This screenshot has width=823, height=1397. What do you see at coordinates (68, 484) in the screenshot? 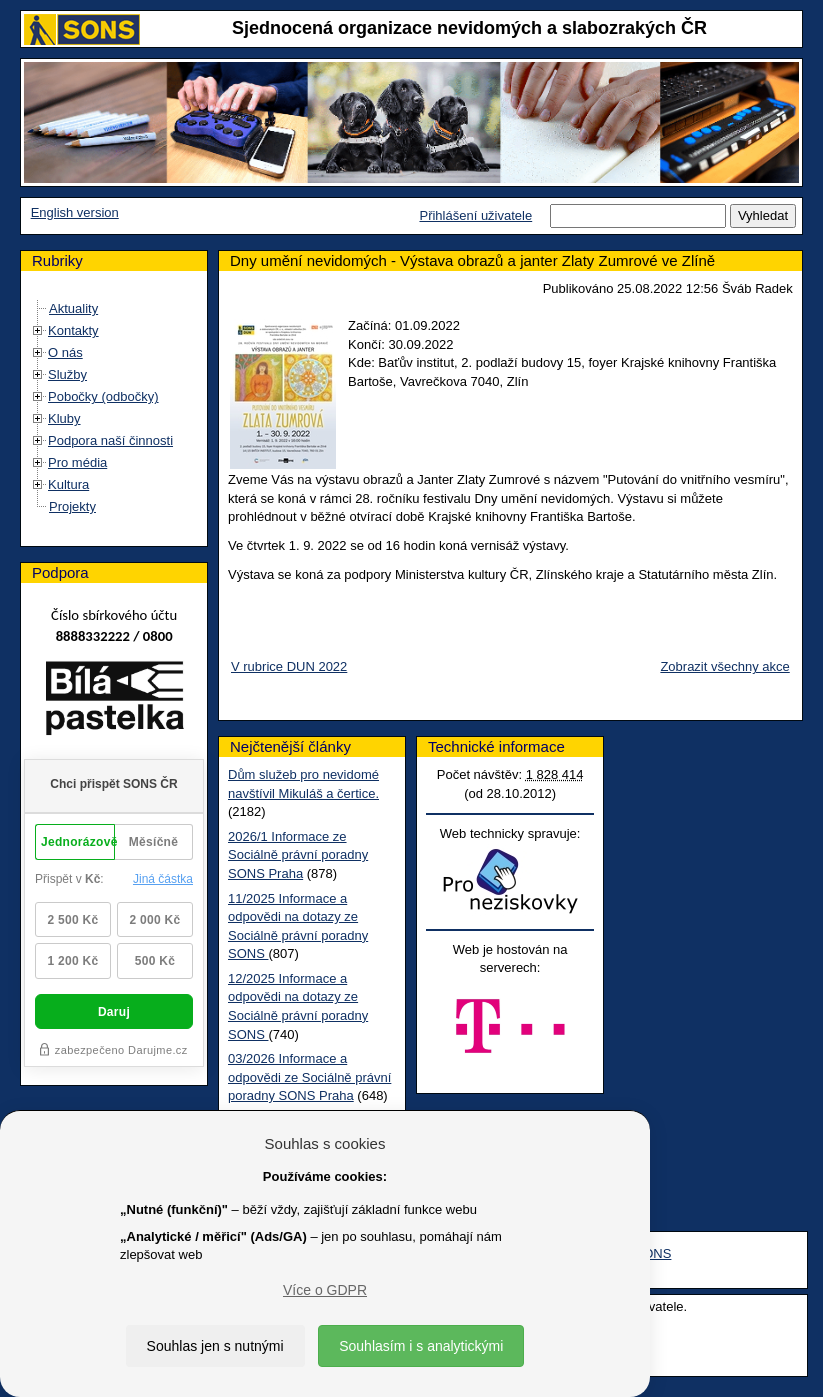
I see `Kultura` at bounding box center [68, 484].